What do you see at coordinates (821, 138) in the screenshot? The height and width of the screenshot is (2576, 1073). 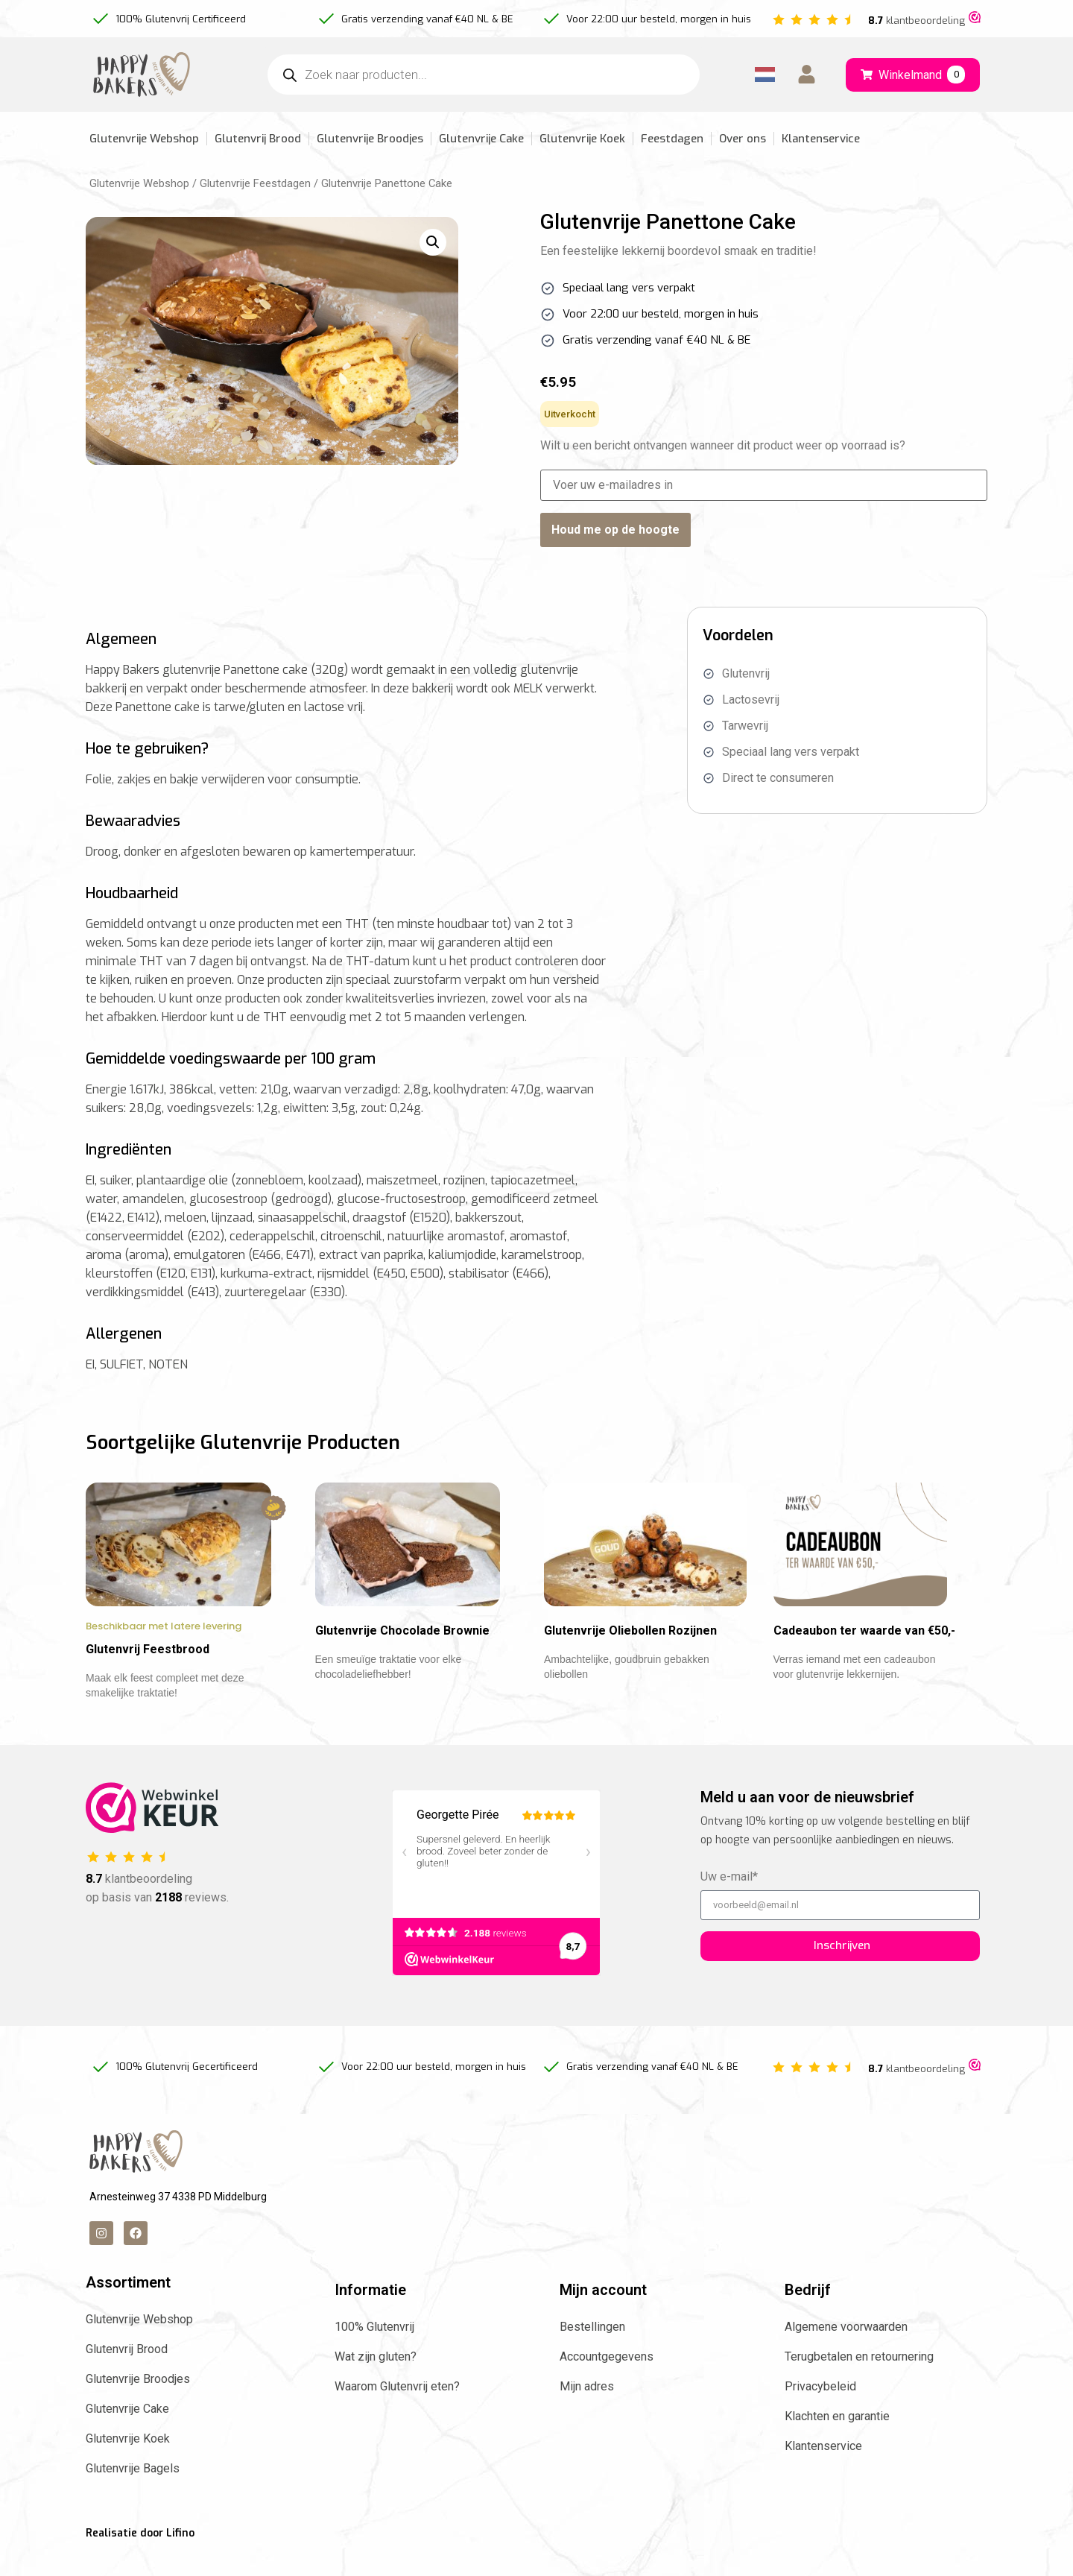 I see `Klantenservice` at bounding box center [821, 138].